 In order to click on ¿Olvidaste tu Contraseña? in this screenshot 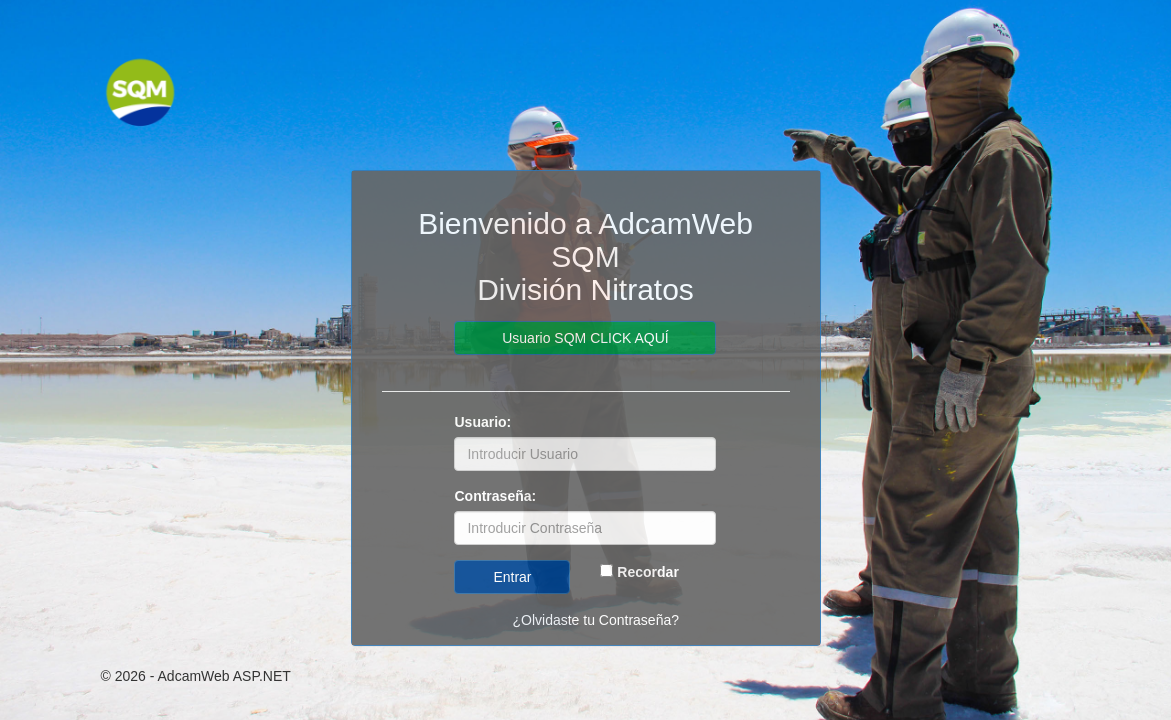, I will do `click(595, 620)`.